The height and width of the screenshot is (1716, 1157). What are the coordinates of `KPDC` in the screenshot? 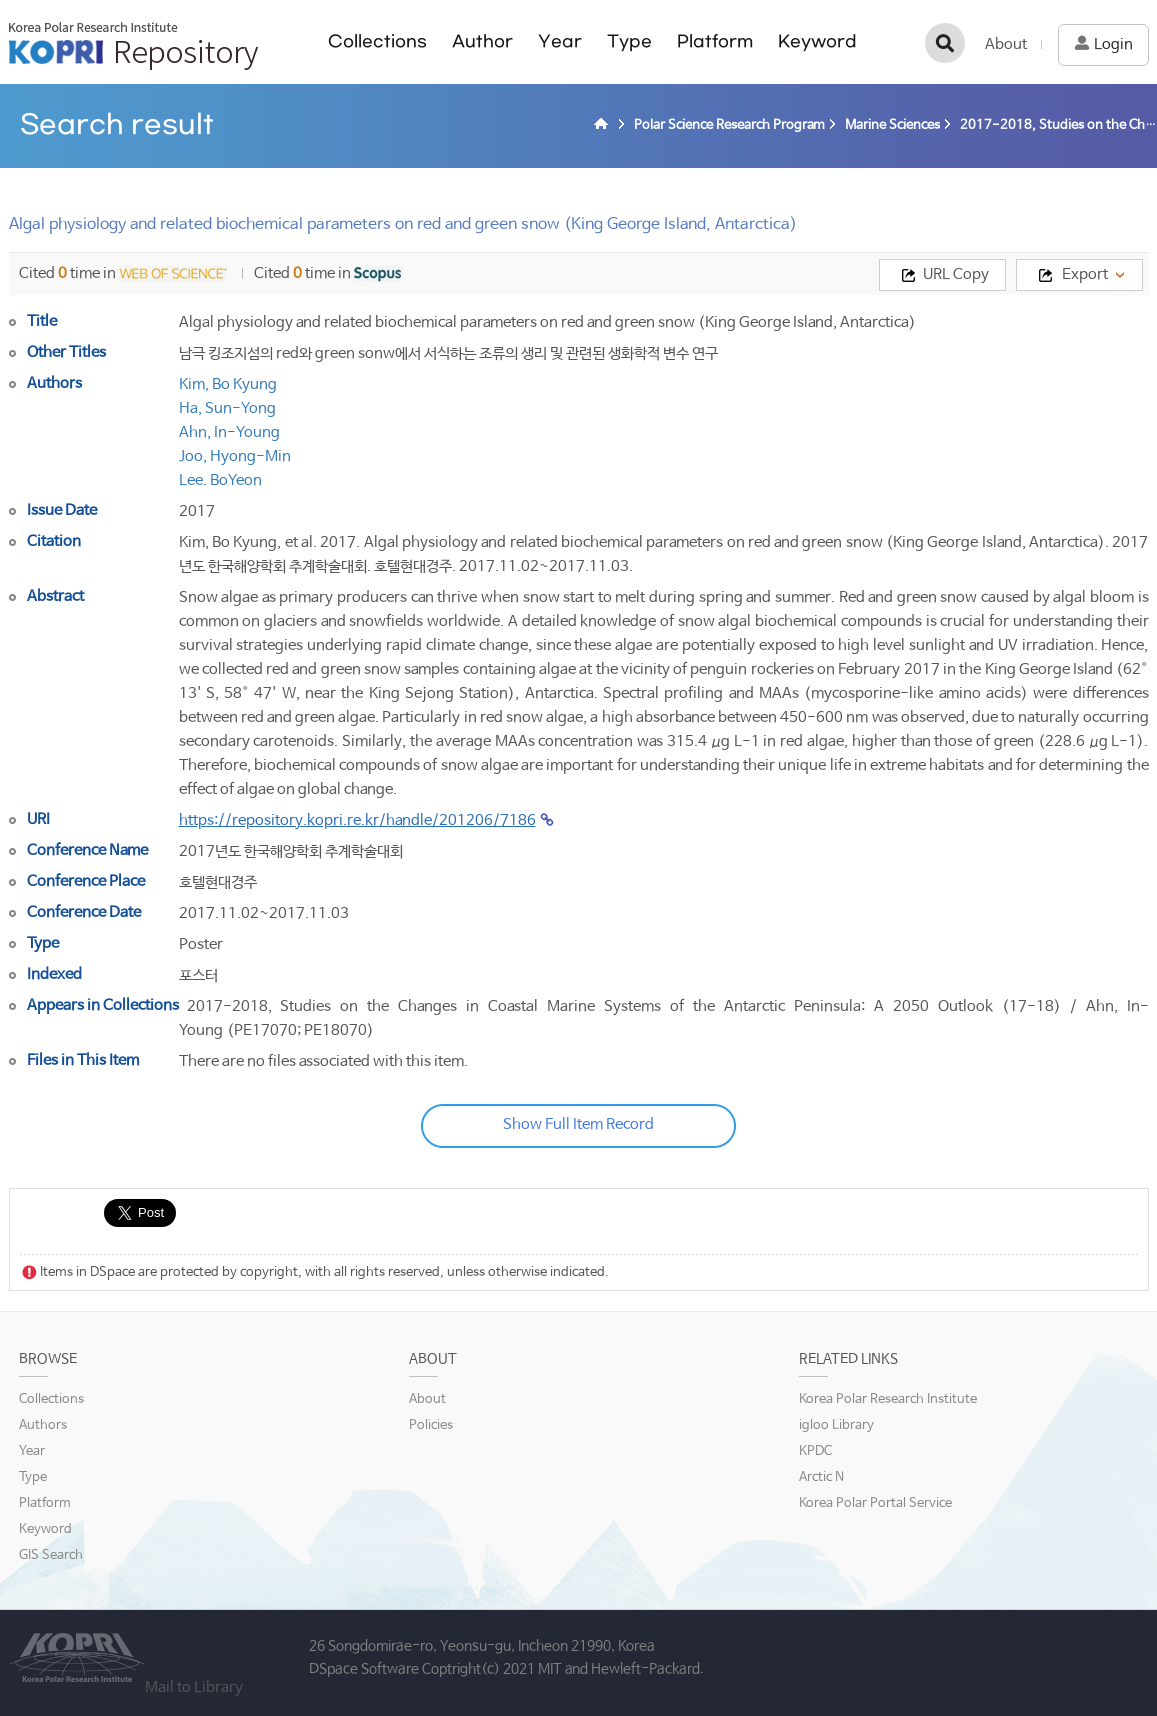 It's located at (815, 1451).